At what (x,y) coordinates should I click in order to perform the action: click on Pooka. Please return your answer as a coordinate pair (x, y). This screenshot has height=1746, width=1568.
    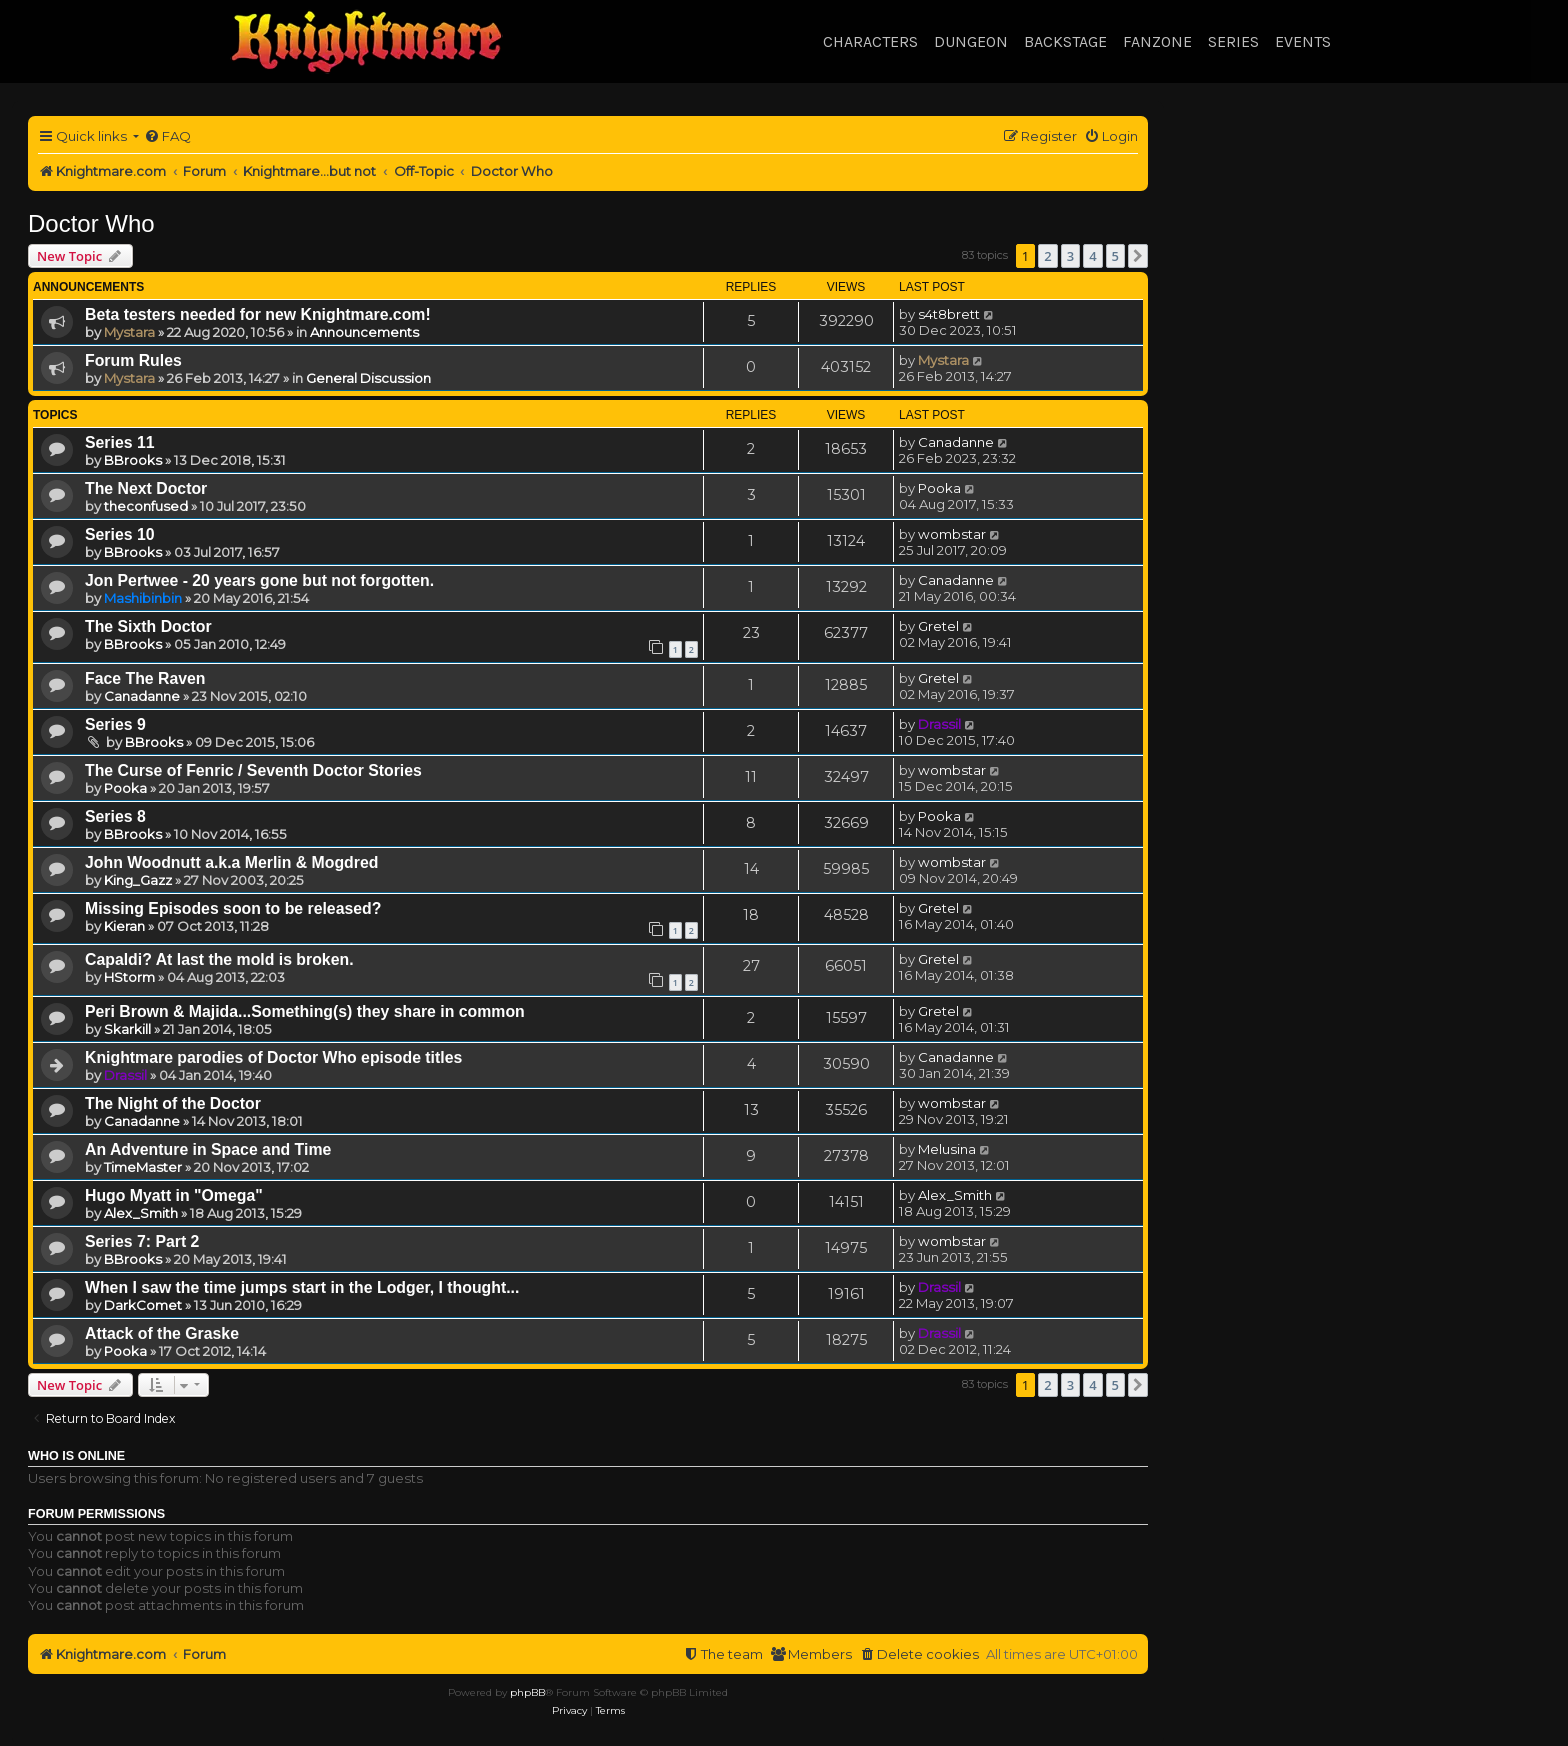
    Looking at the image, I should click on (939, 488).